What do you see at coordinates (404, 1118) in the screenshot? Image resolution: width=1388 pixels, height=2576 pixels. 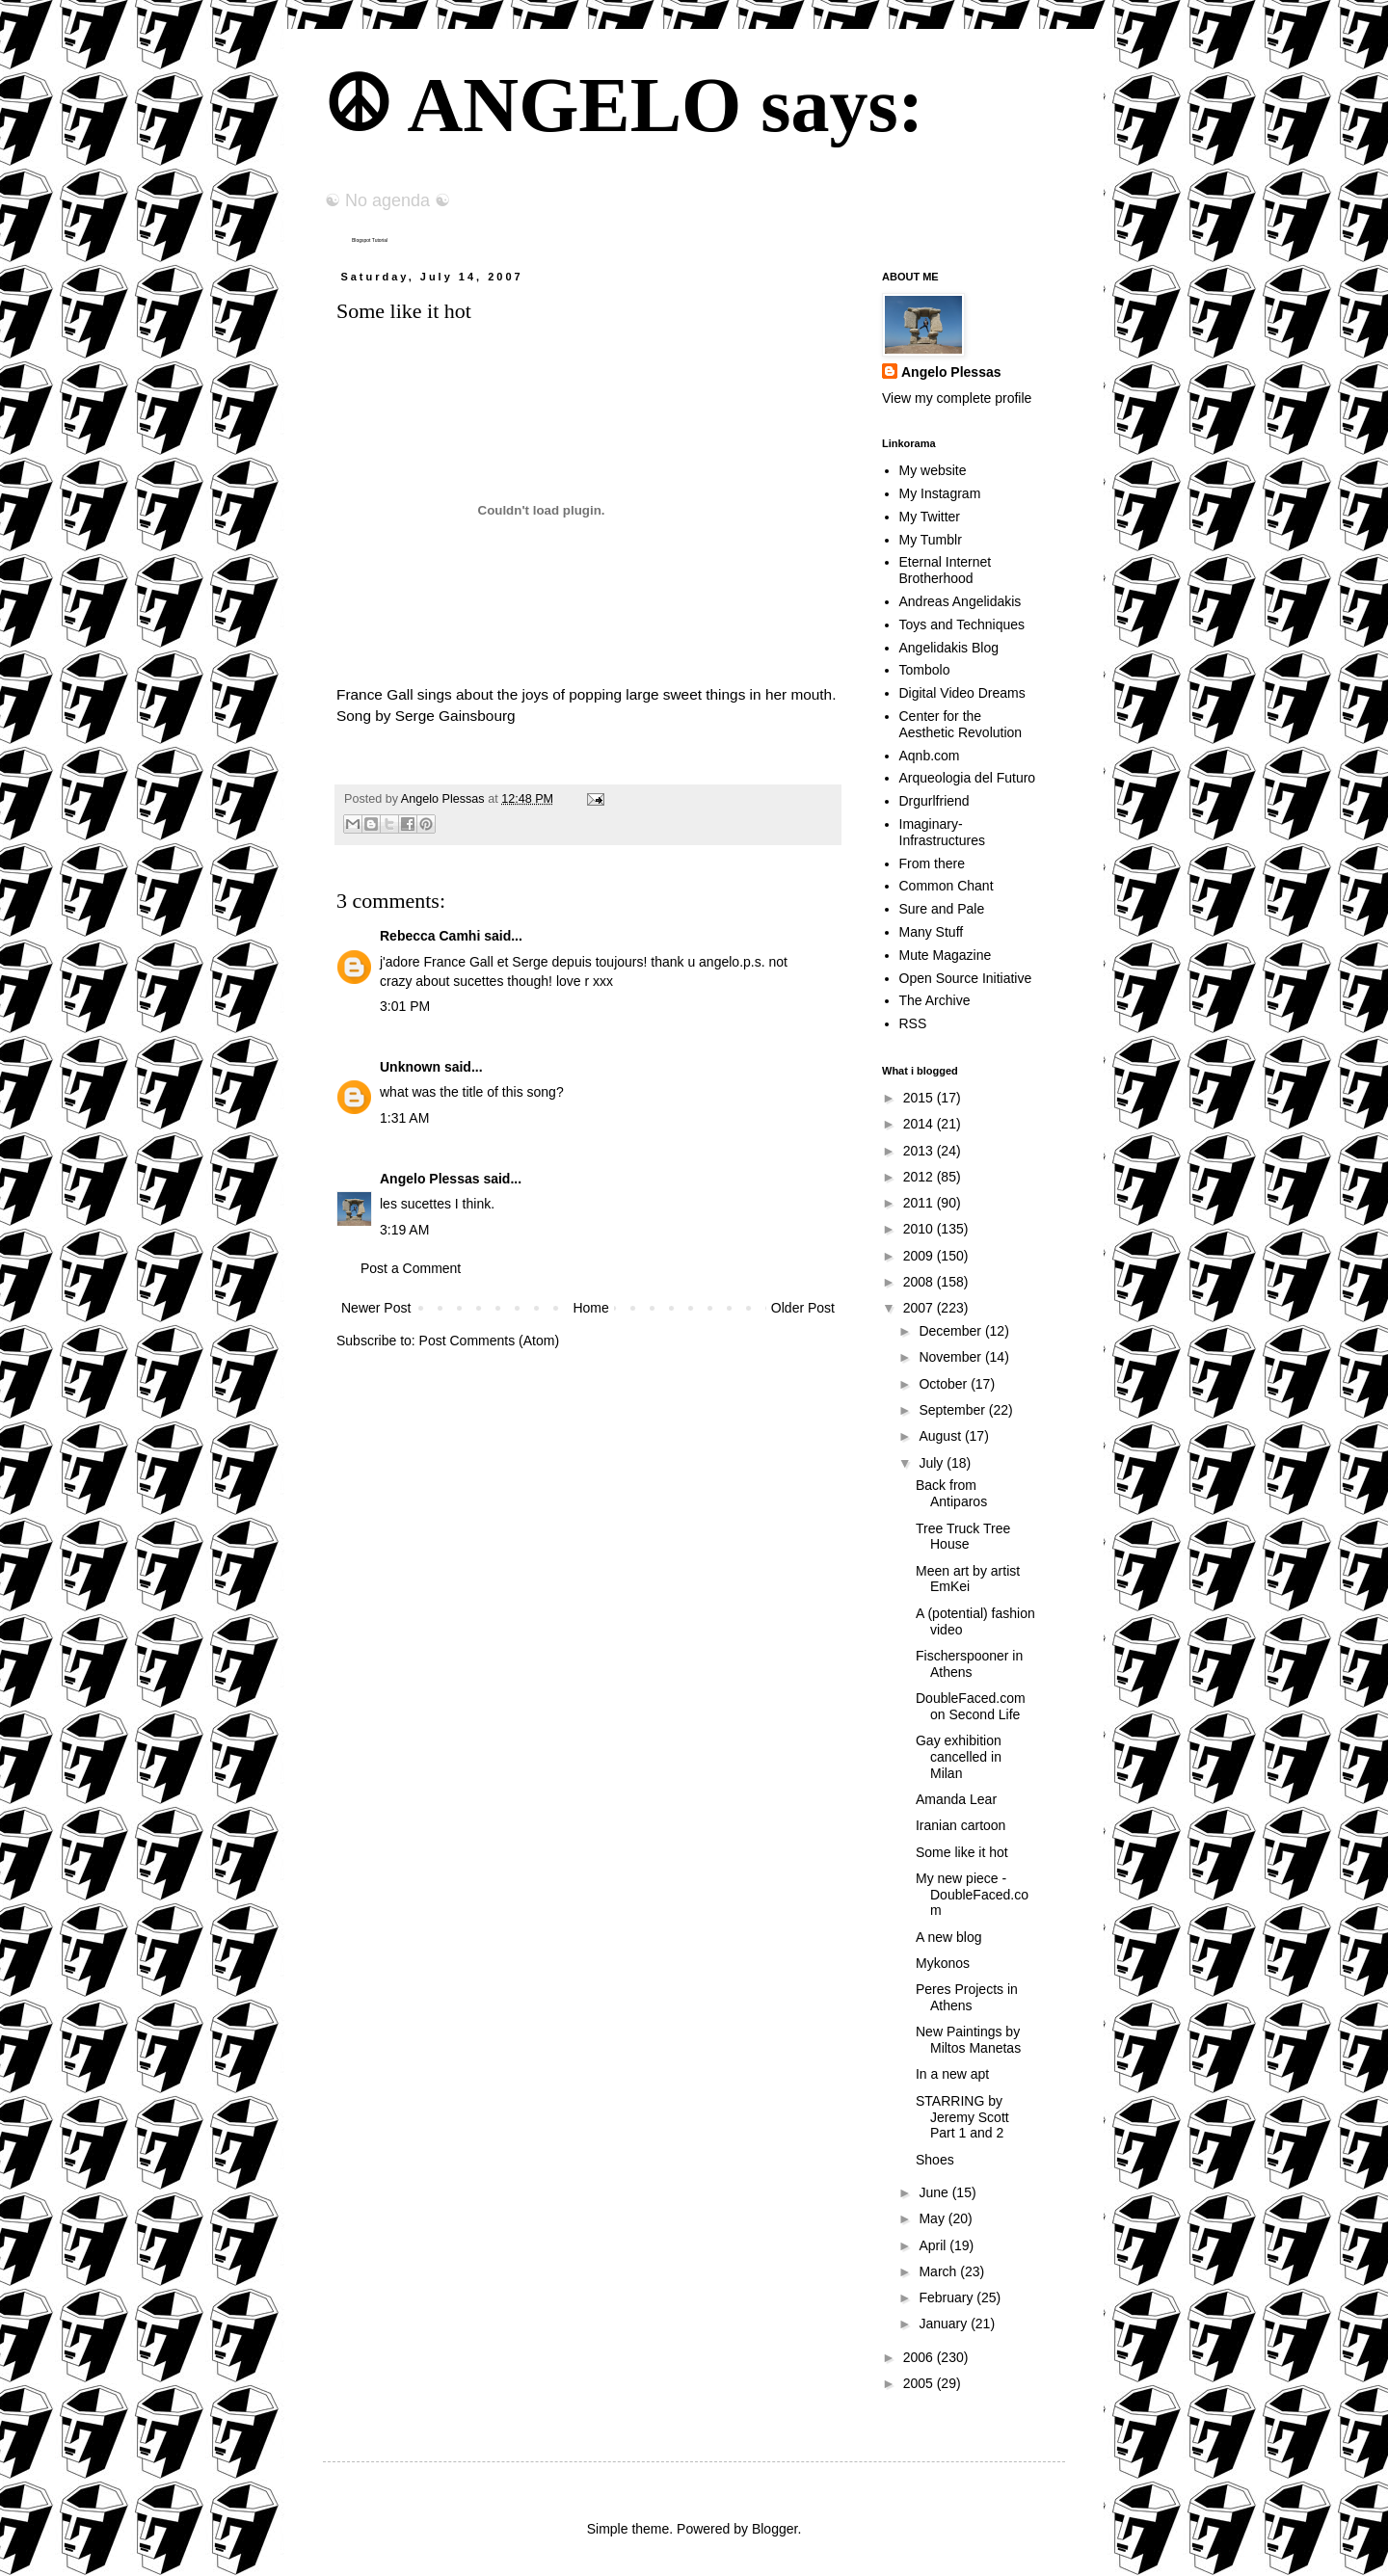 I see `1:31 AM` at bounding box center [404, 1118].